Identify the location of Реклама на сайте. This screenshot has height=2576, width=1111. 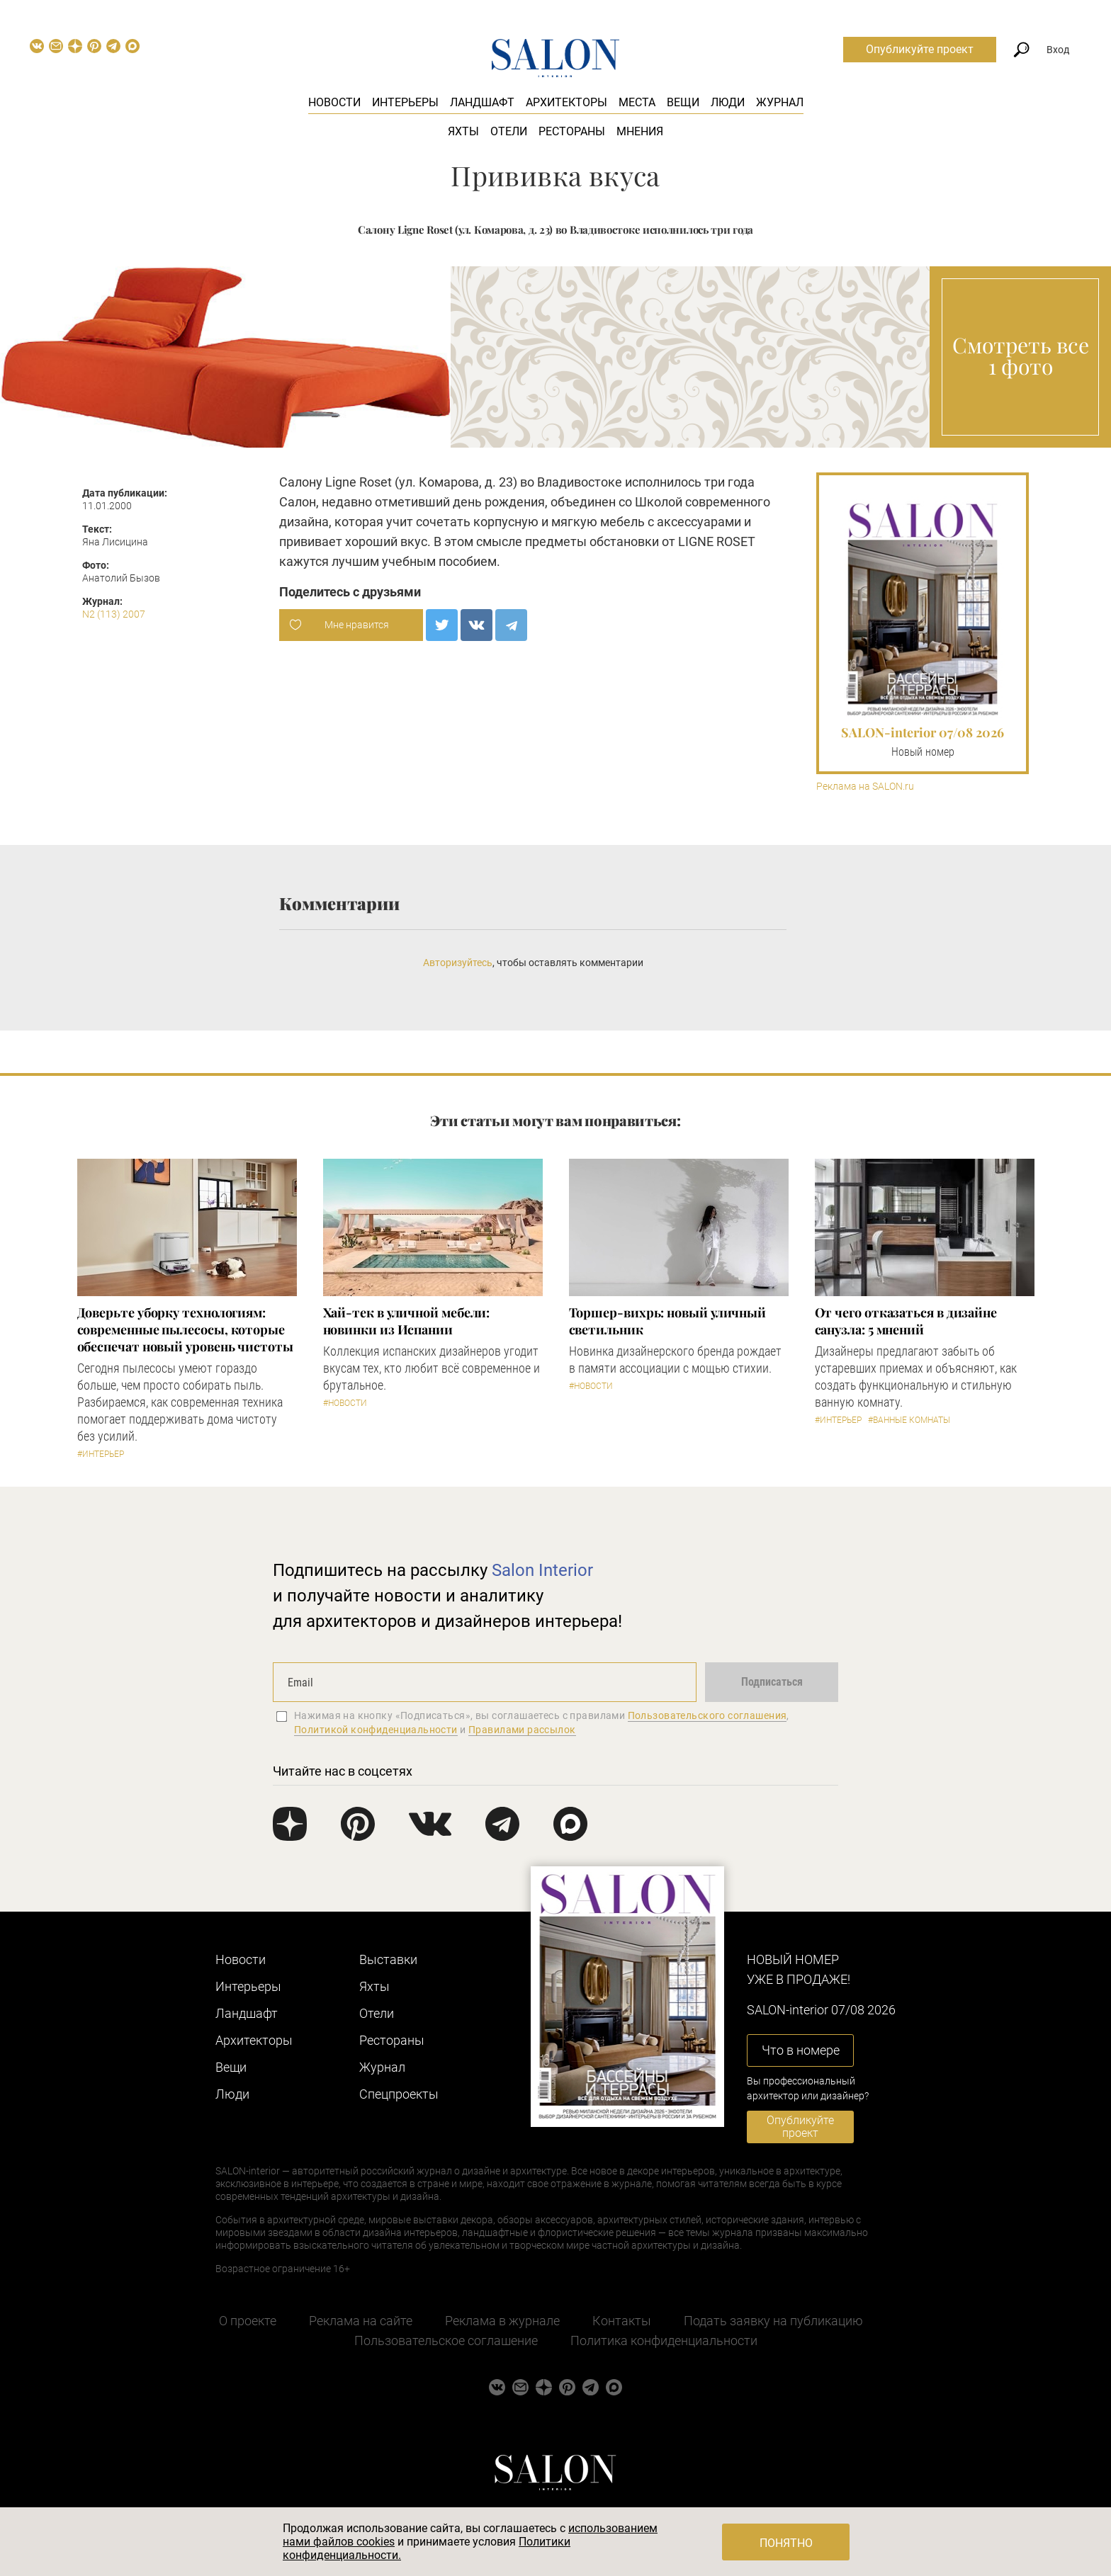
(360, 2320).